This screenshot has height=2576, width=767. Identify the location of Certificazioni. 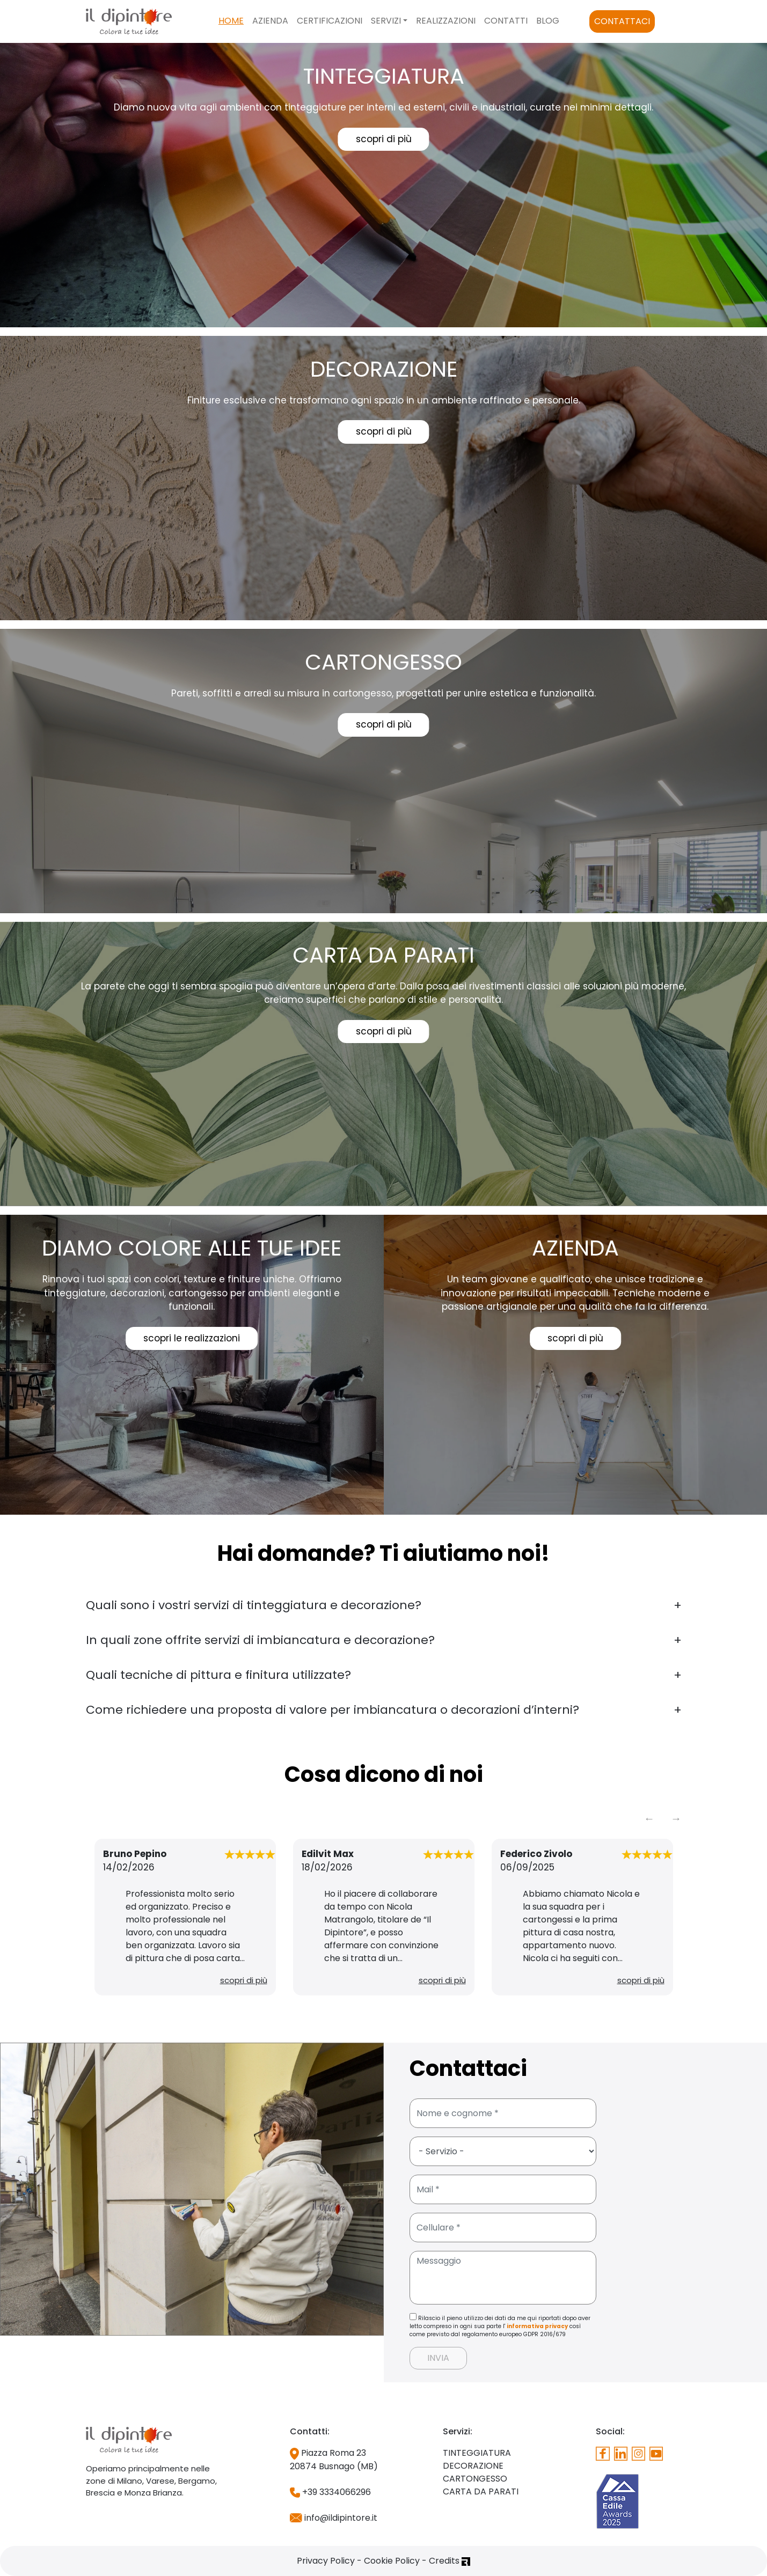
(329, 20).